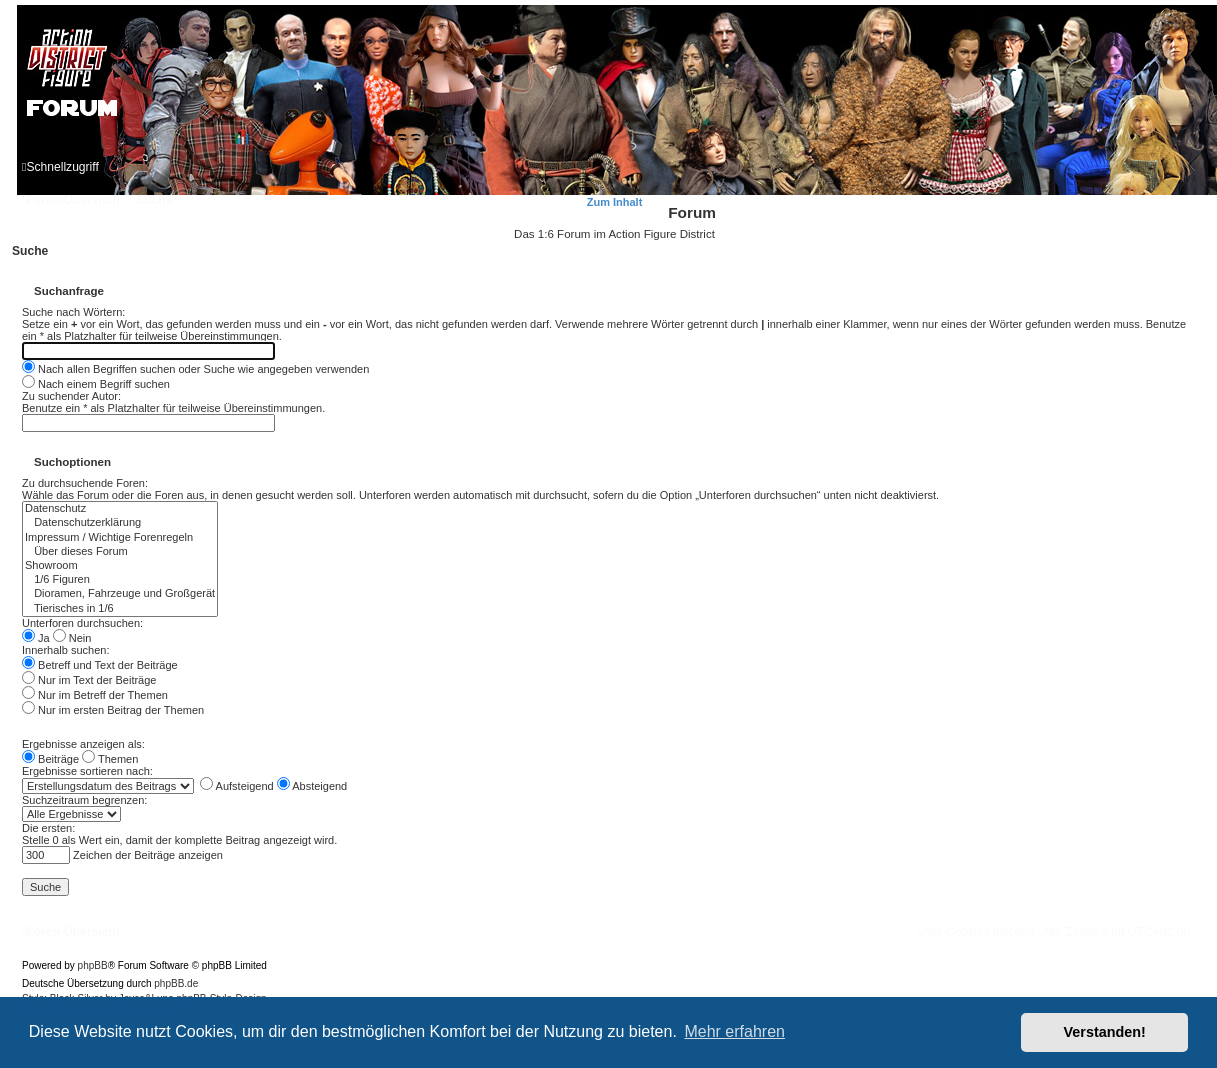  I want to click on Ergebnisse anzeigen als:, so click(83, 744).